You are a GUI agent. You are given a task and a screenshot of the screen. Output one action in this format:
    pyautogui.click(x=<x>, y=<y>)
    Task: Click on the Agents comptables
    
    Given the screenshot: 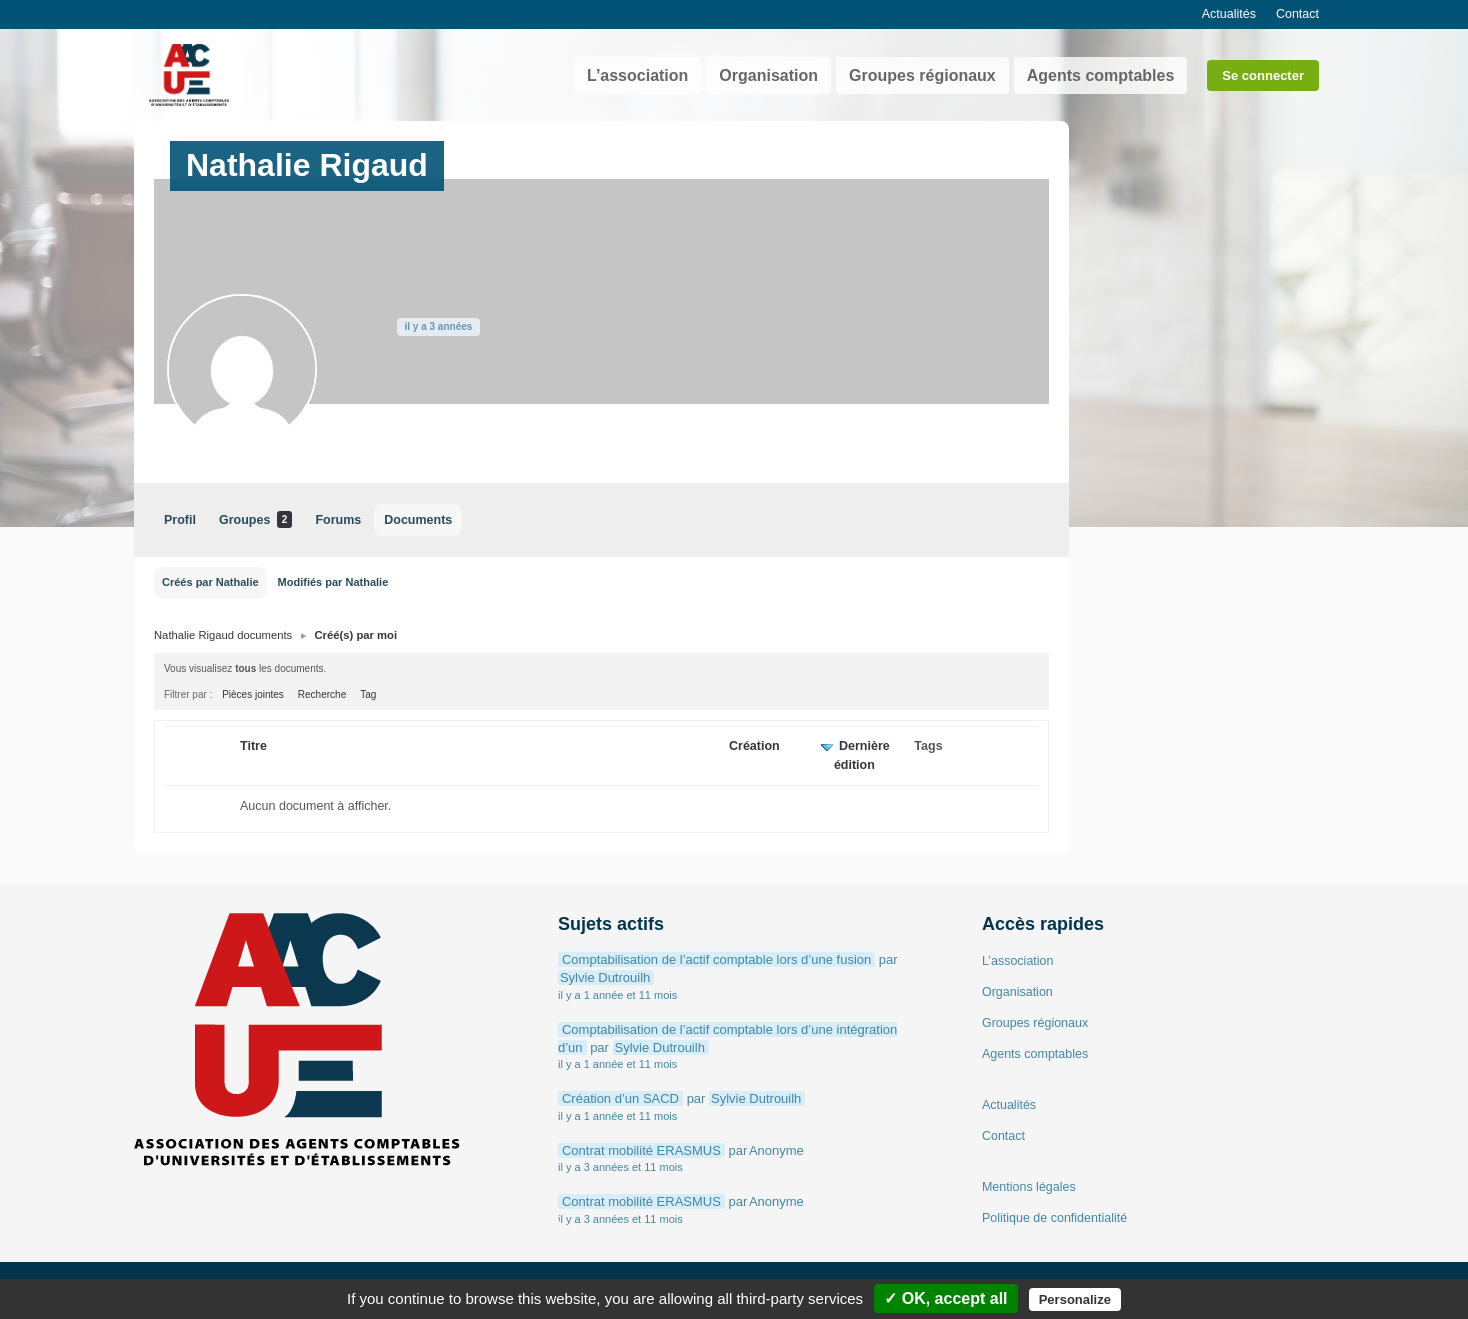 What is the action you would take?
    pyautogui.click(x=1101, y=75)
    